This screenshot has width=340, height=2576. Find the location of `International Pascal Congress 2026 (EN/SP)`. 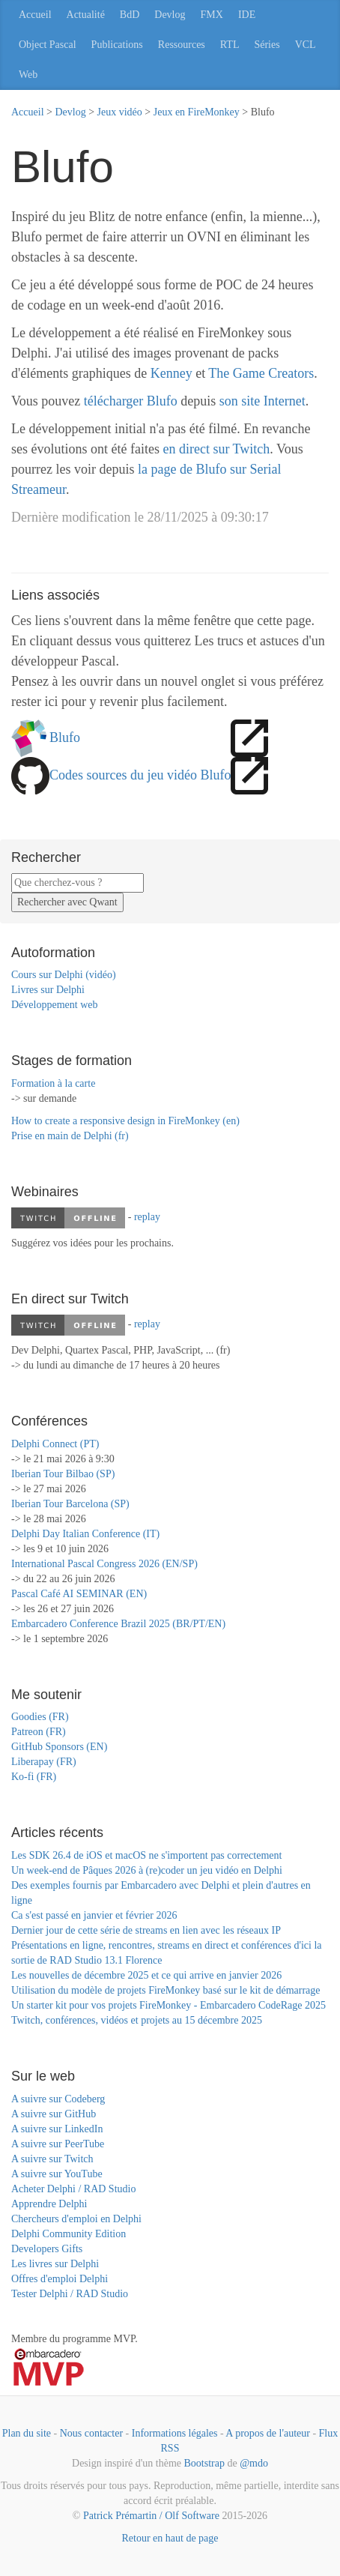

International Pascal Congress 2026 (EN/SP) is located at coordinates (104, 1563).